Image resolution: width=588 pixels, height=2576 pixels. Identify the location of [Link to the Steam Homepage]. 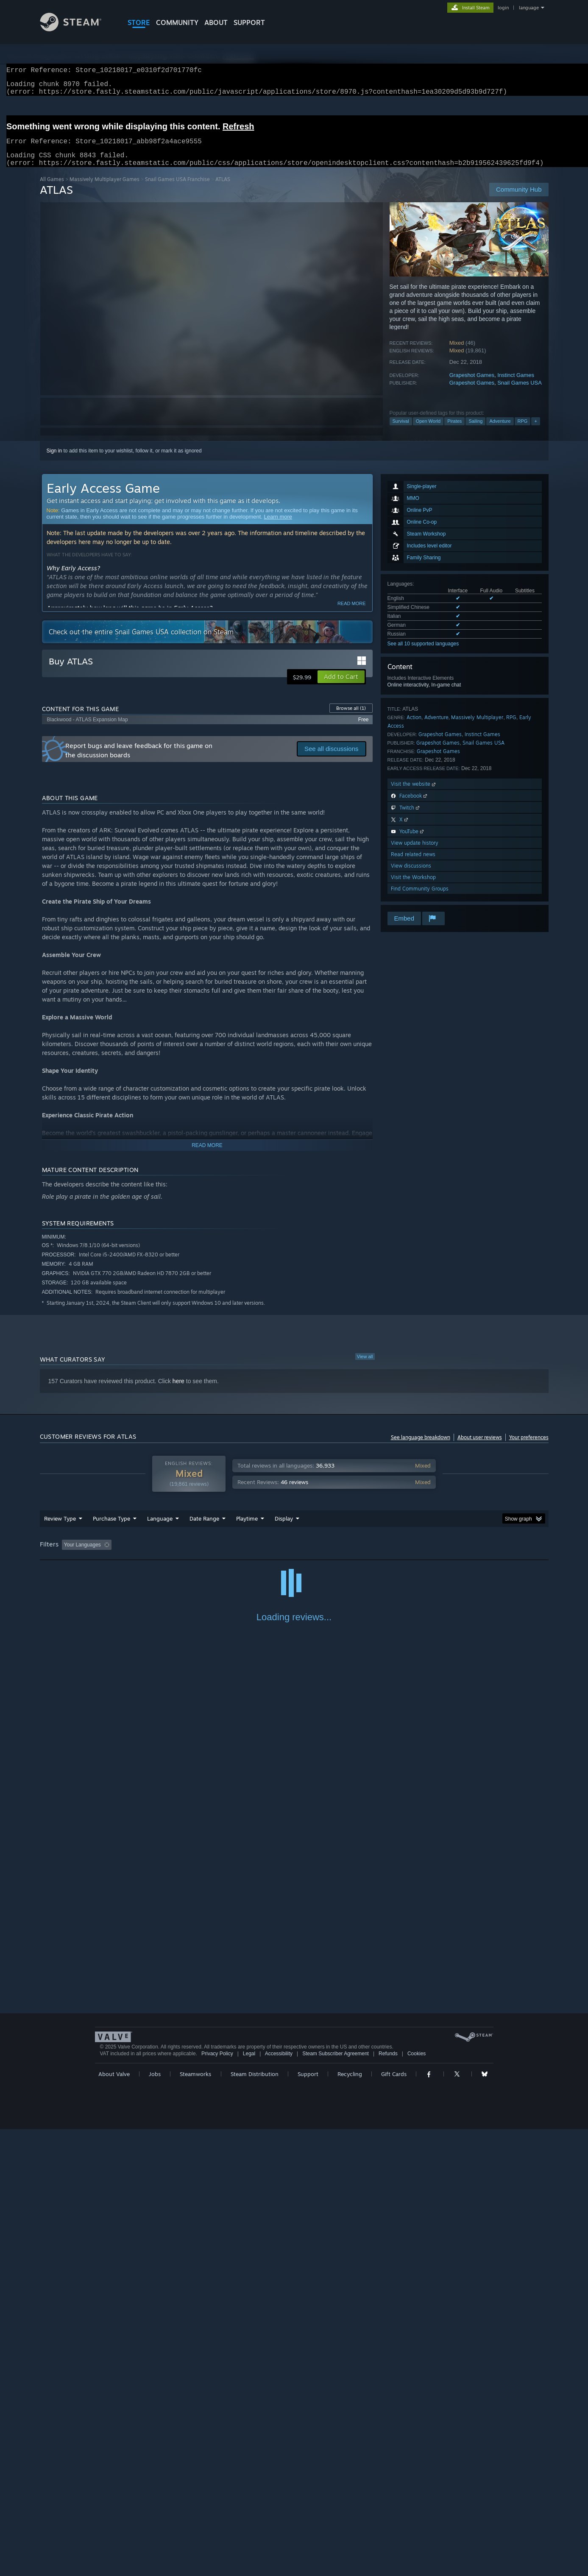
(77, 29).